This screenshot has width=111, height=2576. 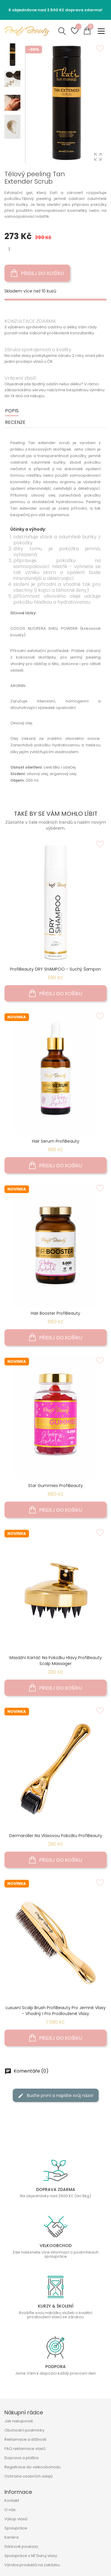 What do you see at coordinates (55, 969) in the screenshot?
I see `ProfiBeauty DRY SHAMPOO - suchý šampon` at bounding box center [55, 969].